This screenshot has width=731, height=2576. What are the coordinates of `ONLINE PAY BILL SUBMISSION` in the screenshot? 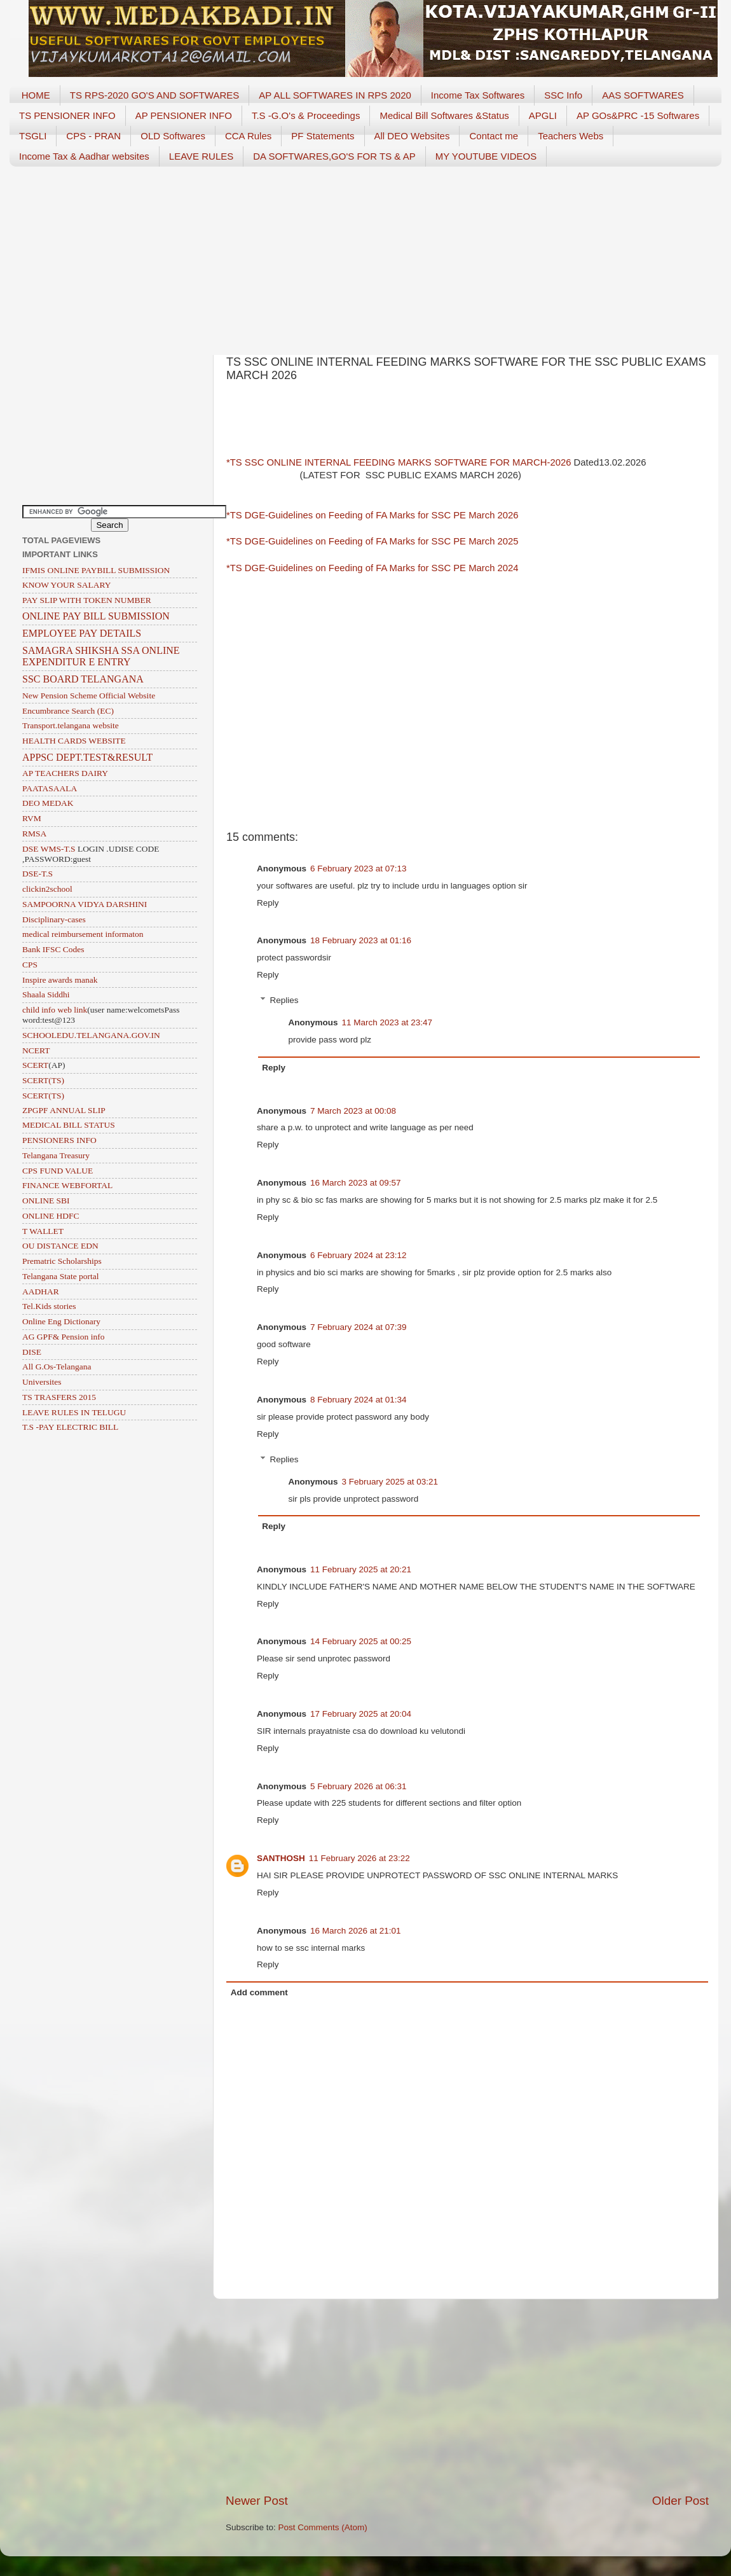 It's located at (96, 616).